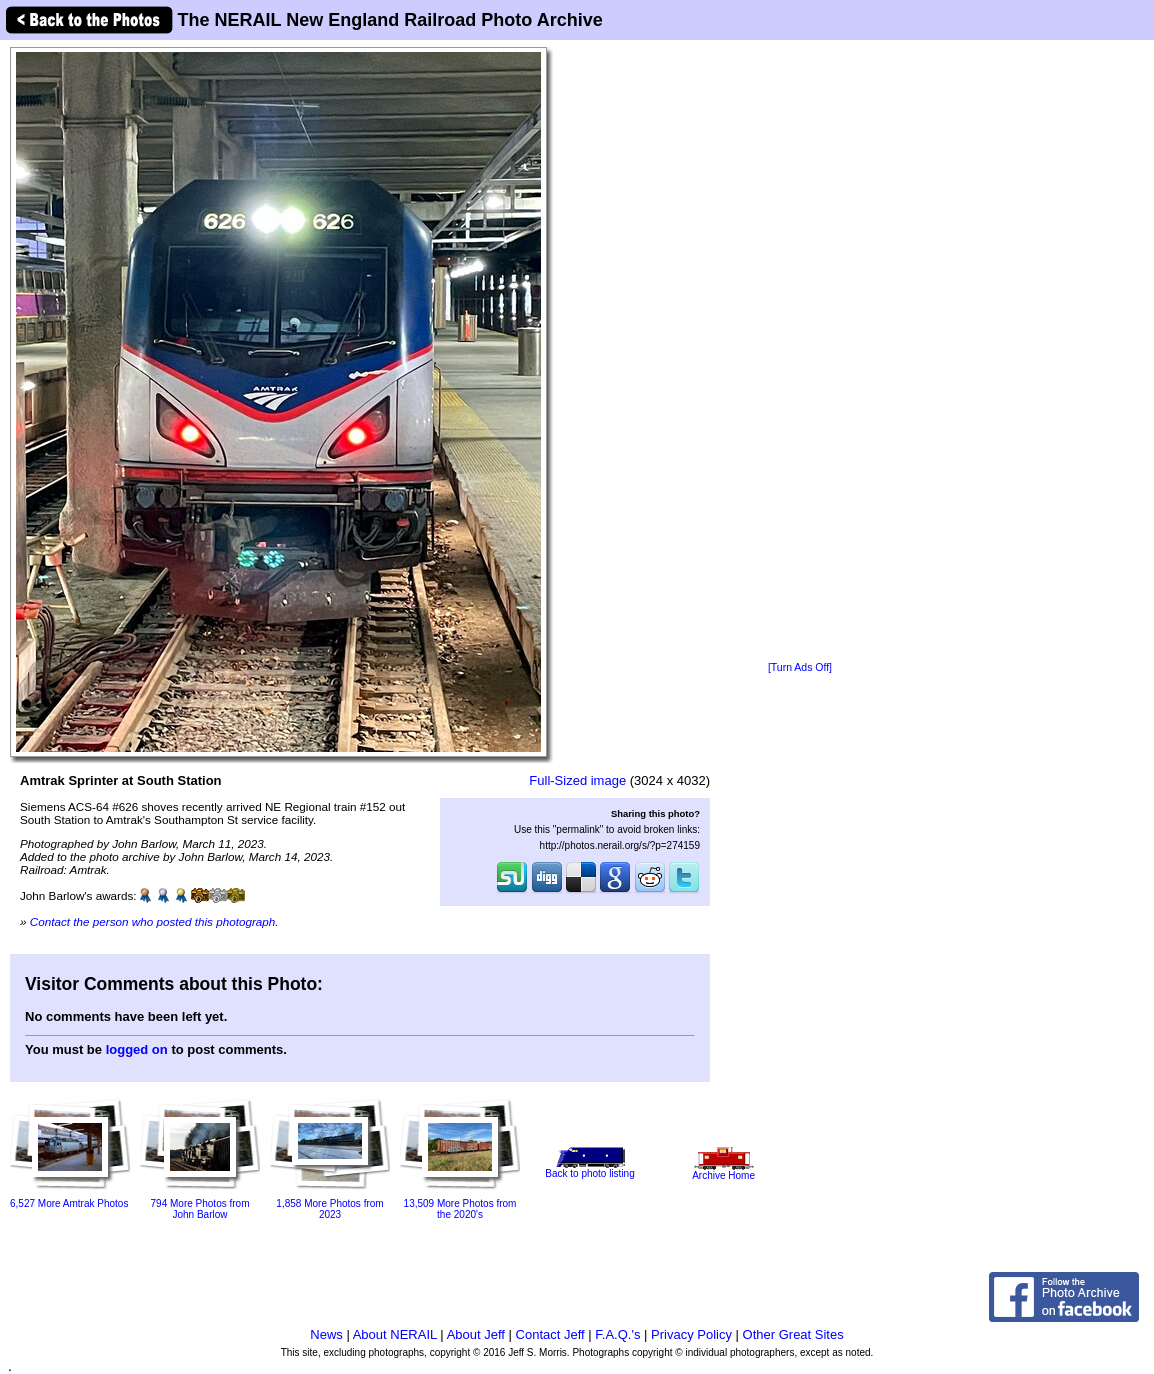  I want to click on Contact Jeff, so click(550, 1334).